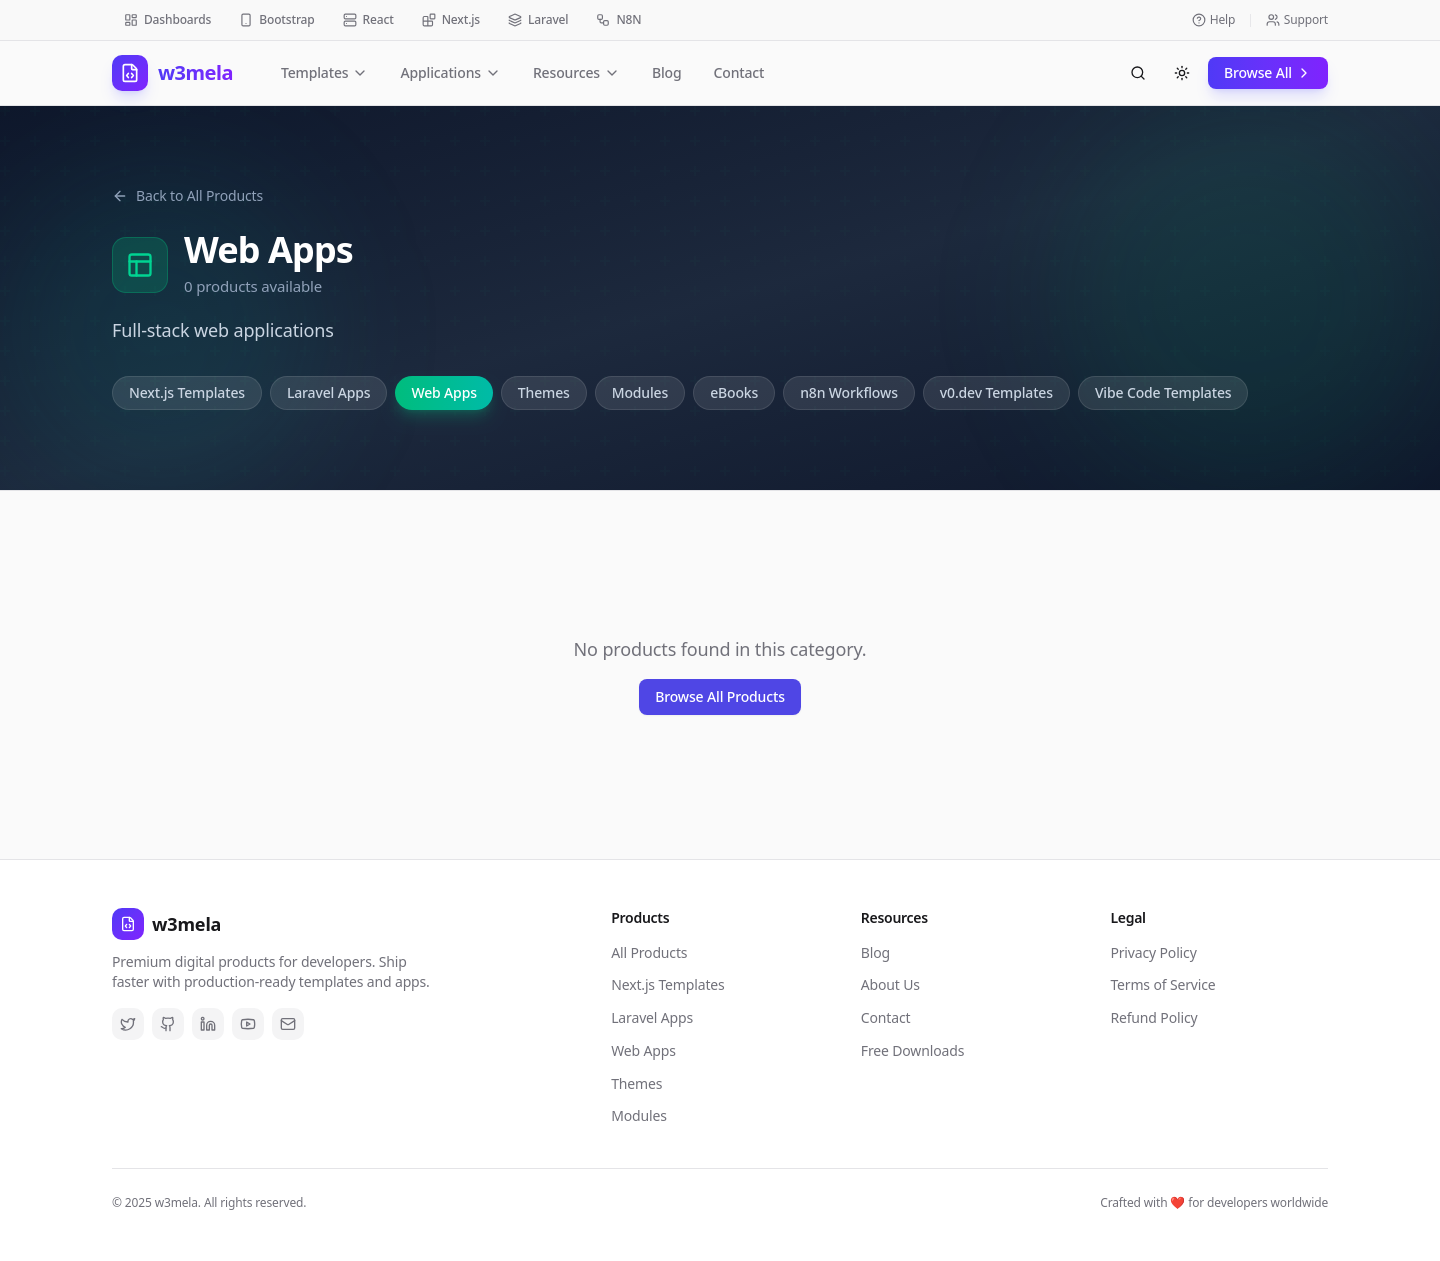 The width and height of the screenshot is (1440, 1261). Describe the element at coordinates (667, 72) in the screenshot. I see `Blog` at that location.